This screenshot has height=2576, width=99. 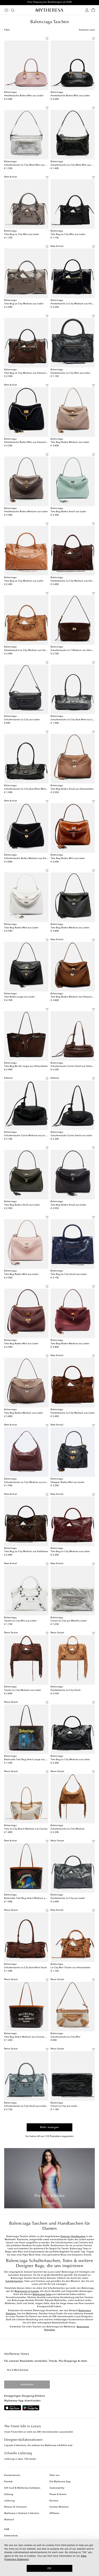 I want to click on Investor Relations, so click(x=59, y=2507).